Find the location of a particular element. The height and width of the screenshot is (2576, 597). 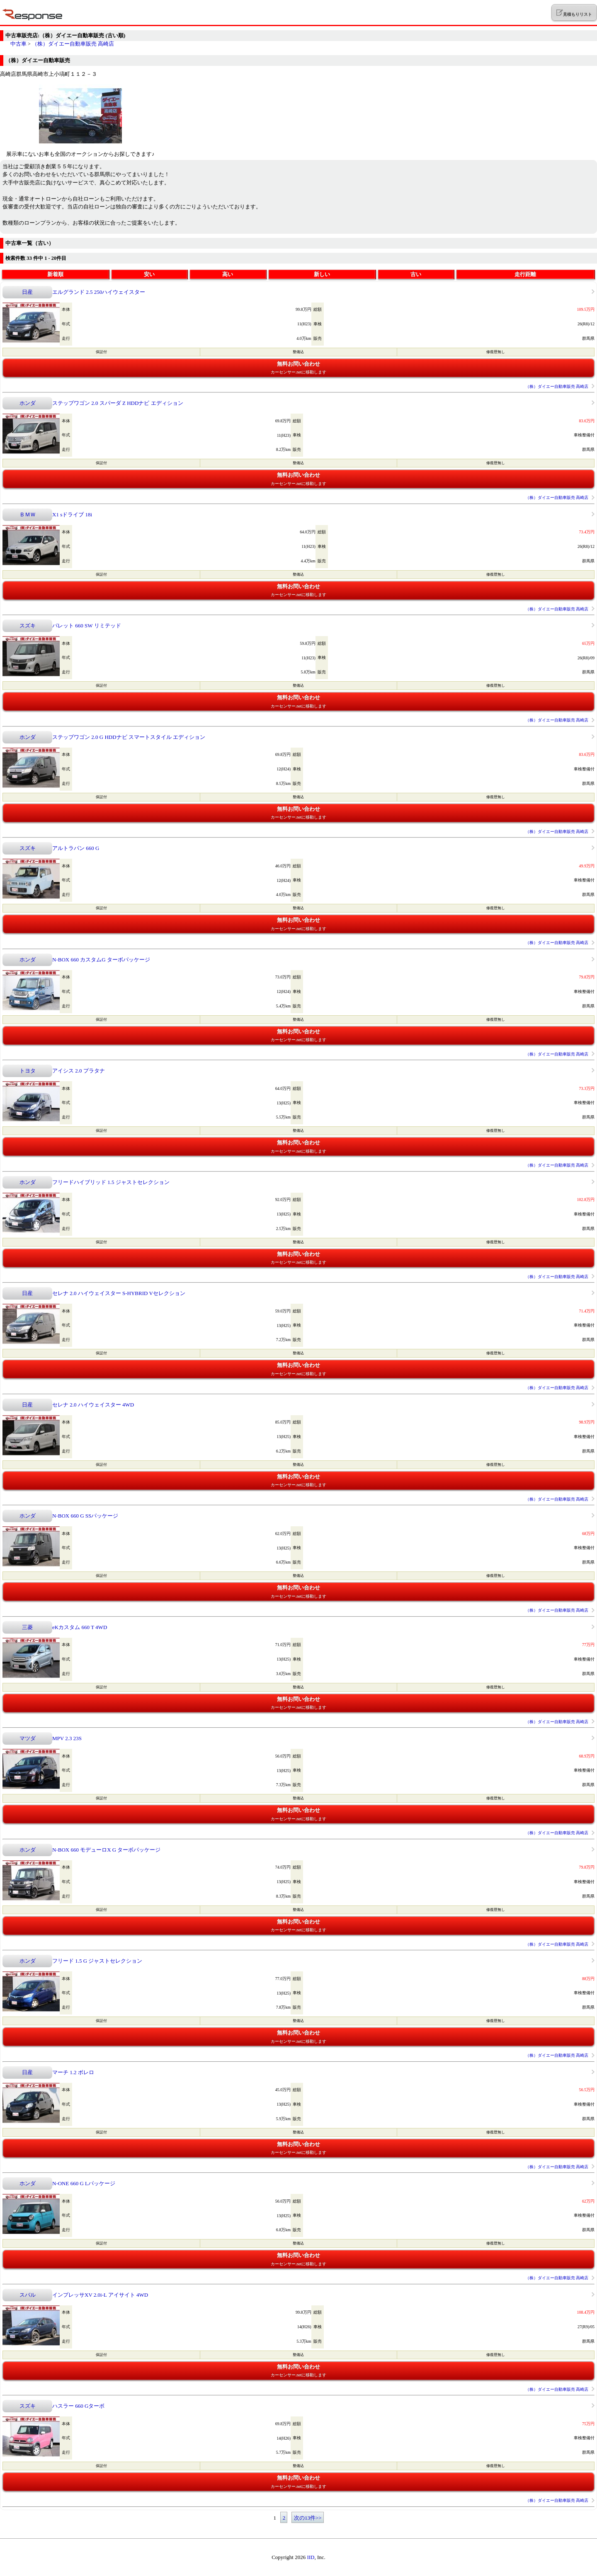

エルグランド 2.5 250ハイウェイスター is located at coordinates (98, 292).